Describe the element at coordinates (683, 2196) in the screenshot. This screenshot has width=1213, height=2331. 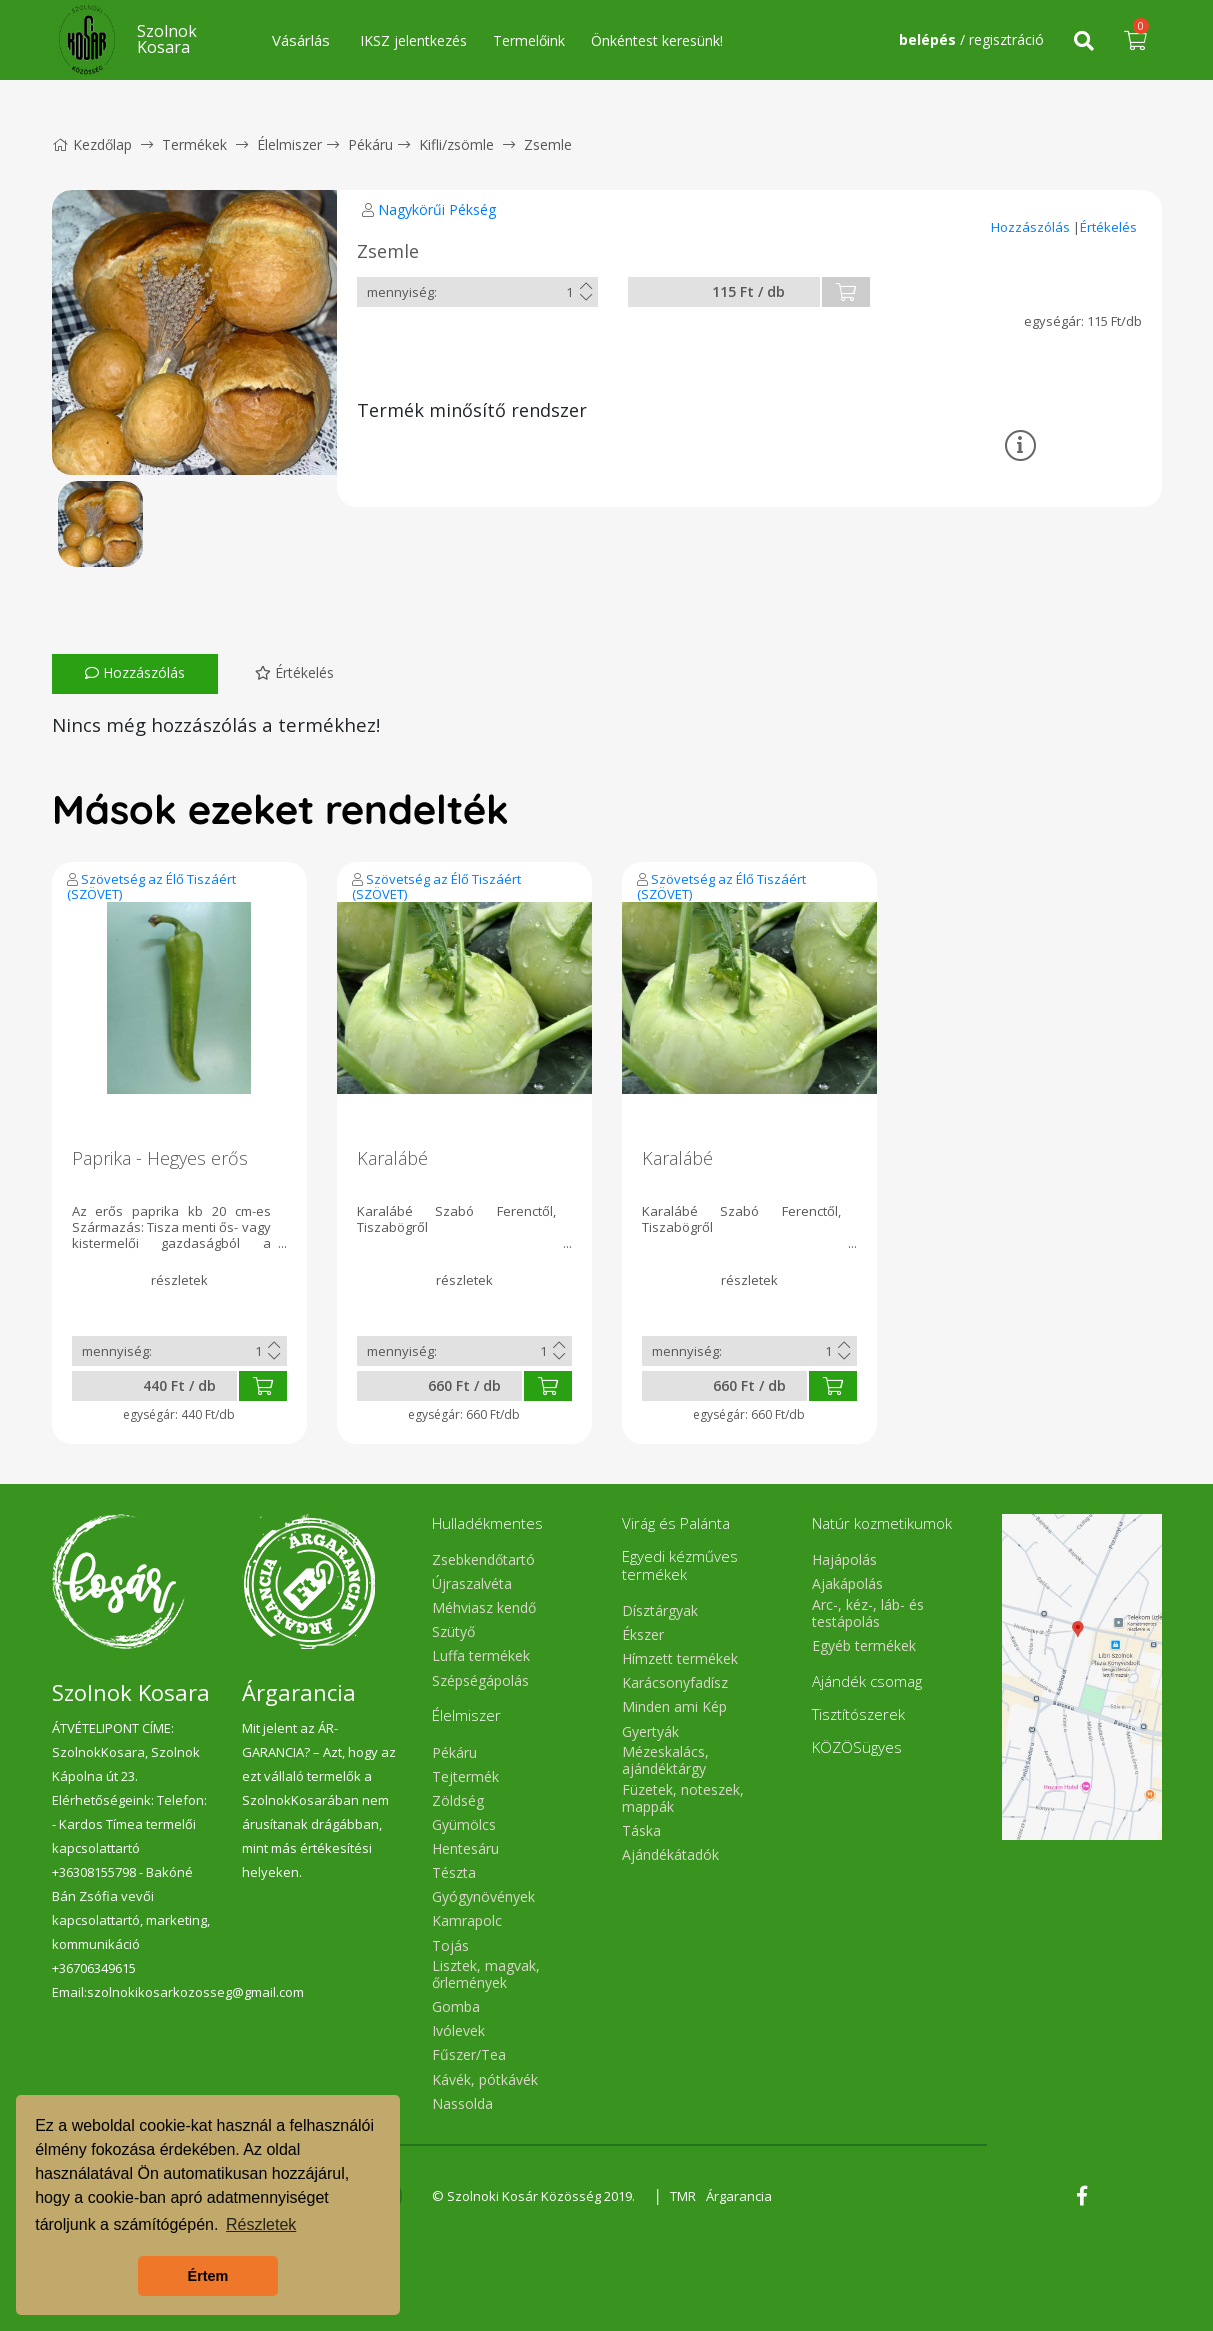
I see `TMR` at that location.